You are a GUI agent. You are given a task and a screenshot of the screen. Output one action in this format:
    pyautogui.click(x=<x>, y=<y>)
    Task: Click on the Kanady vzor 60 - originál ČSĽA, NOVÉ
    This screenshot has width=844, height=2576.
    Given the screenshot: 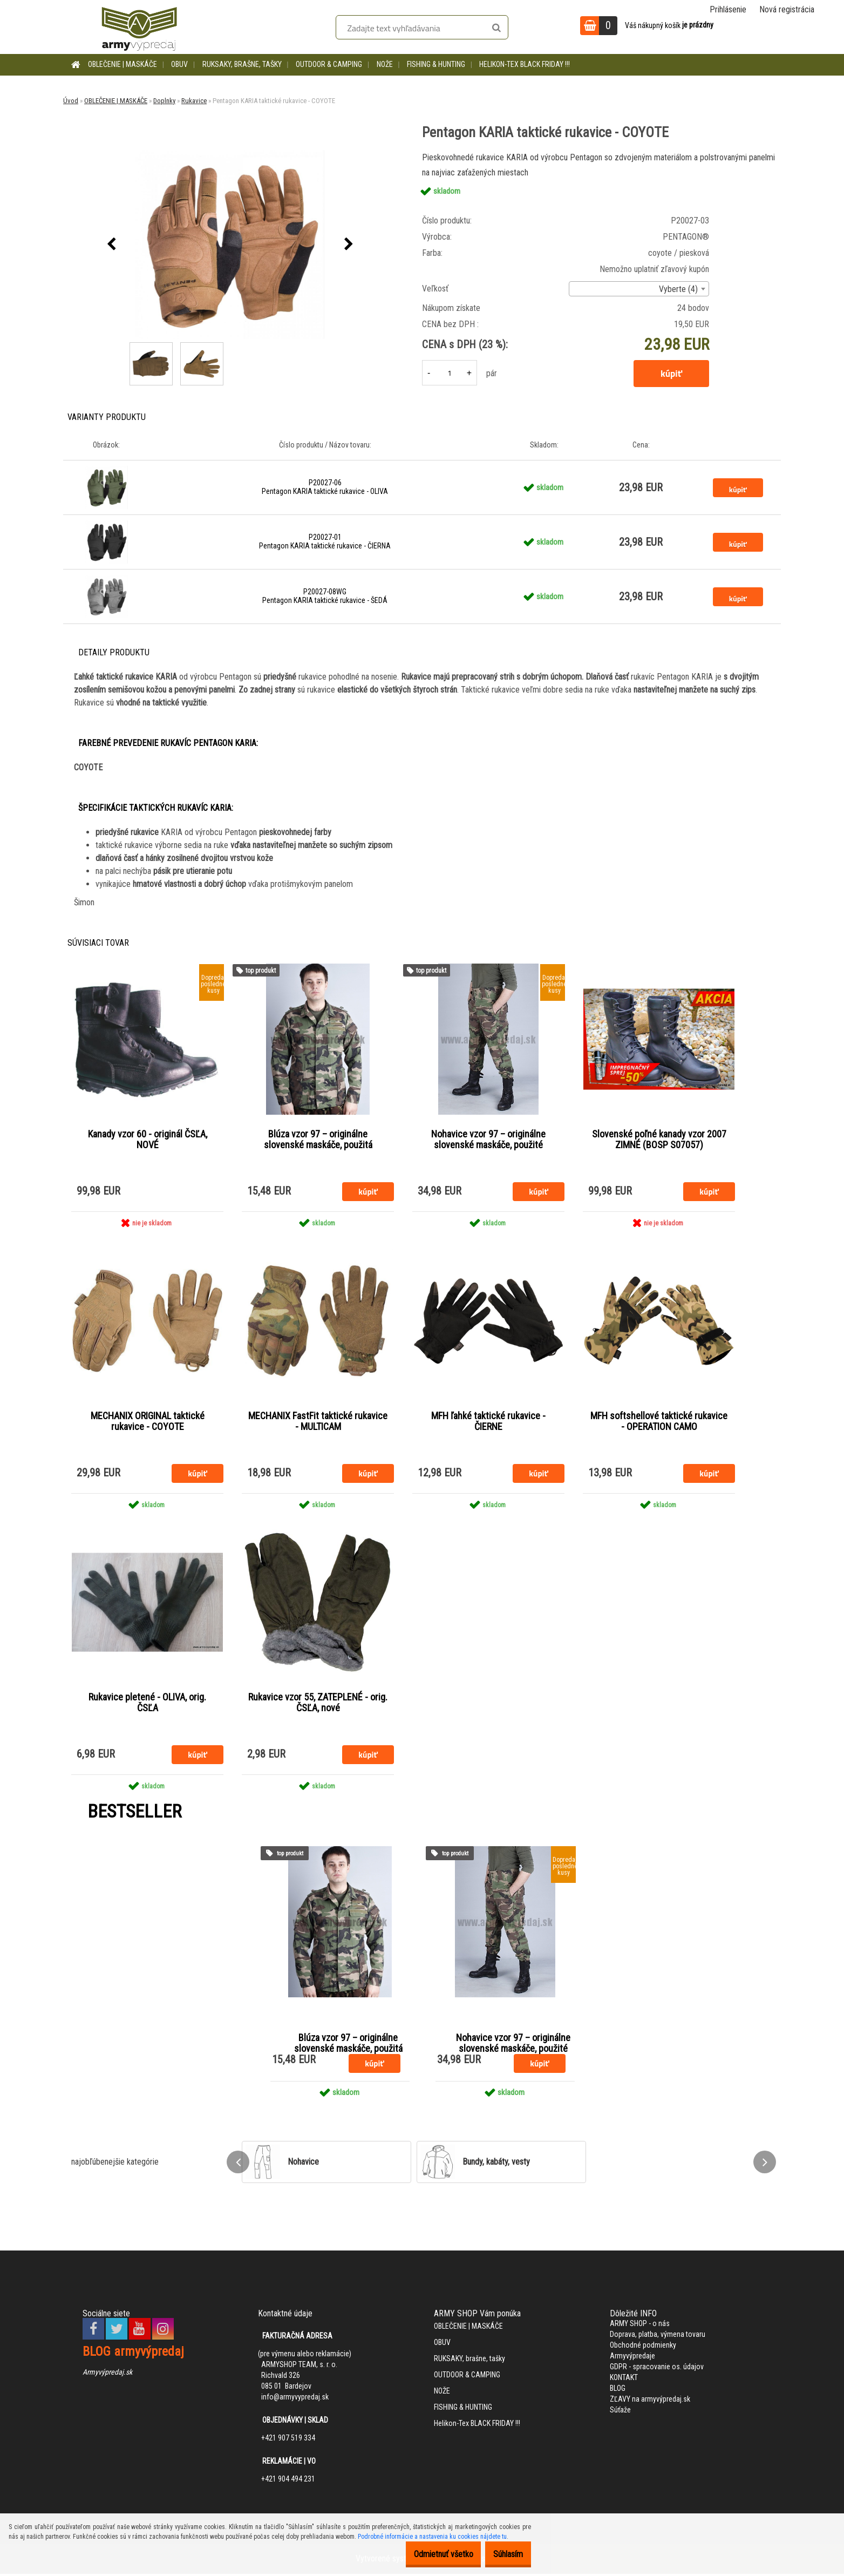 What is the action you would take?
    pyautogui.click(x=147, y=1140)
    